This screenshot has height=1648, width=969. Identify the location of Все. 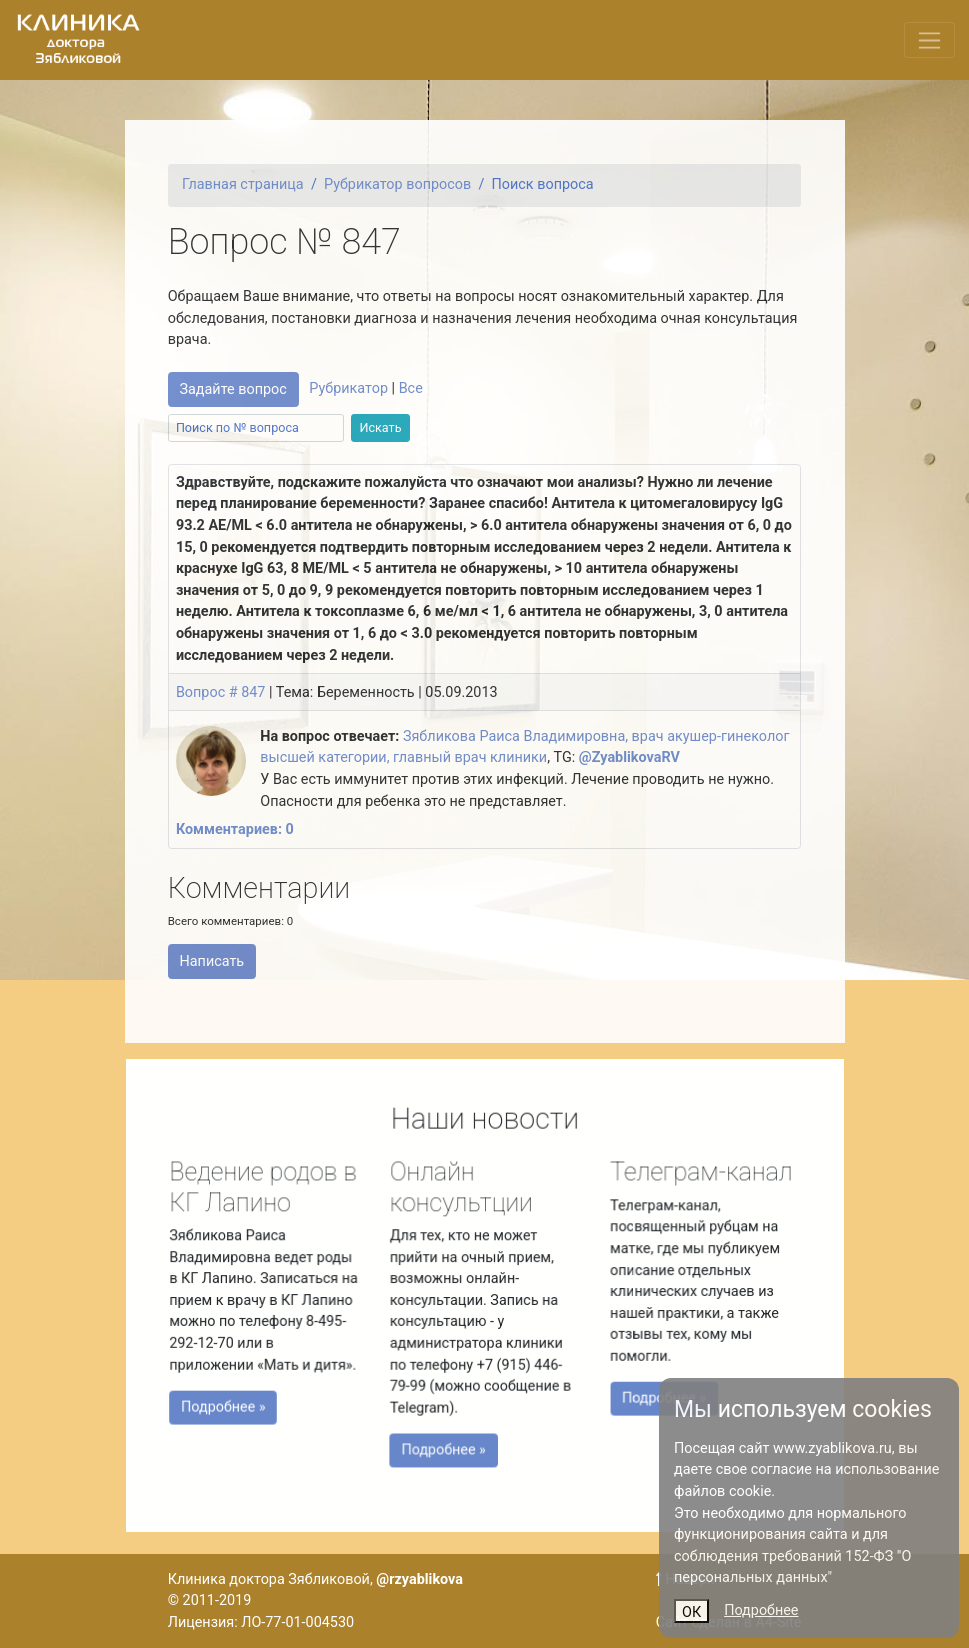
(411, 388).